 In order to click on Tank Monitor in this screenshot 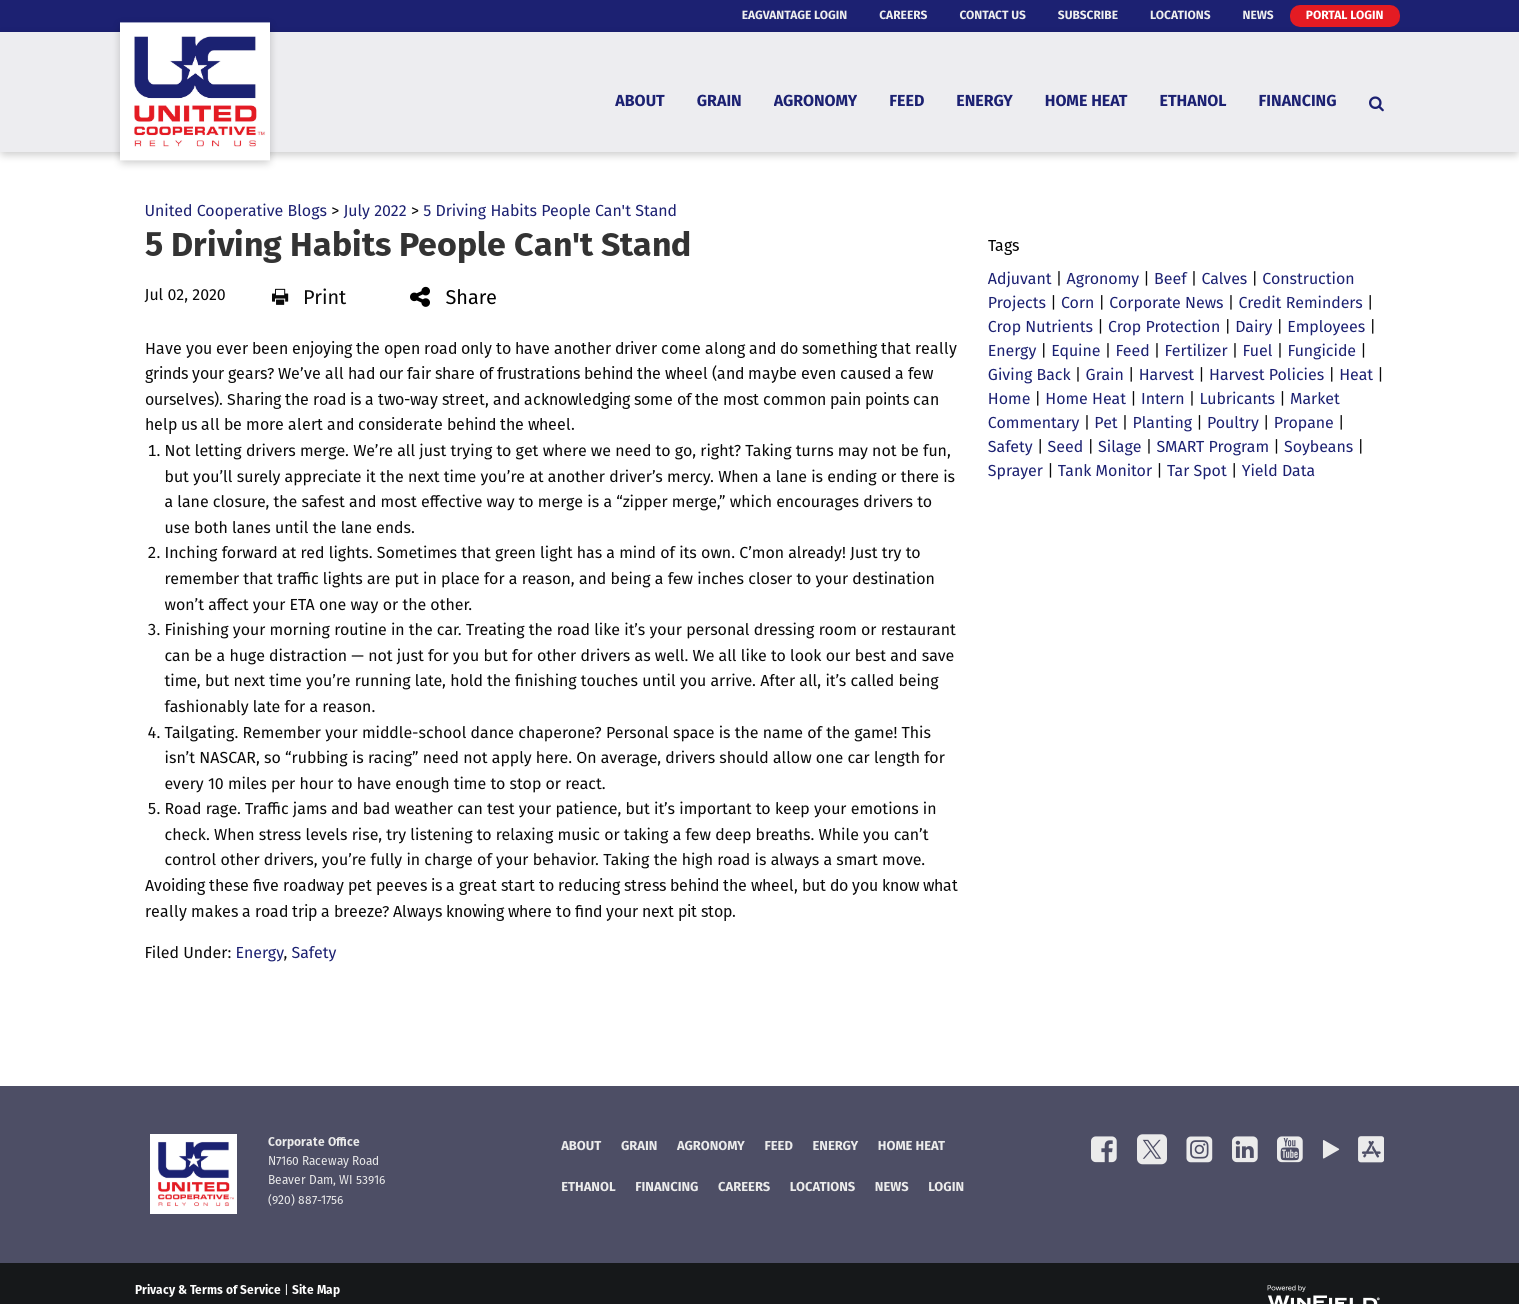, I will do `click(1105, 472)`.